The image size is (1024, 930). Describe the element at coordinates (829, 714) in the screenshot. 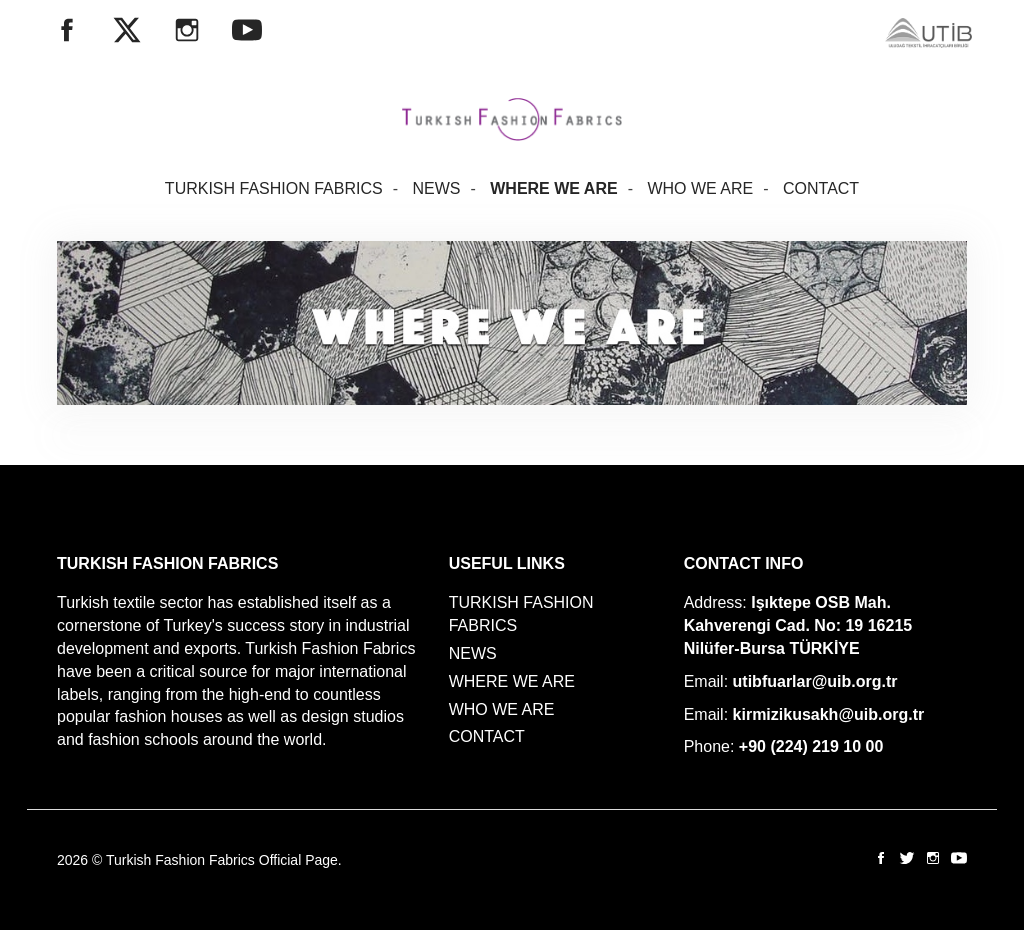

I see `kirmizikusakh@uib.org.tr` at that location.